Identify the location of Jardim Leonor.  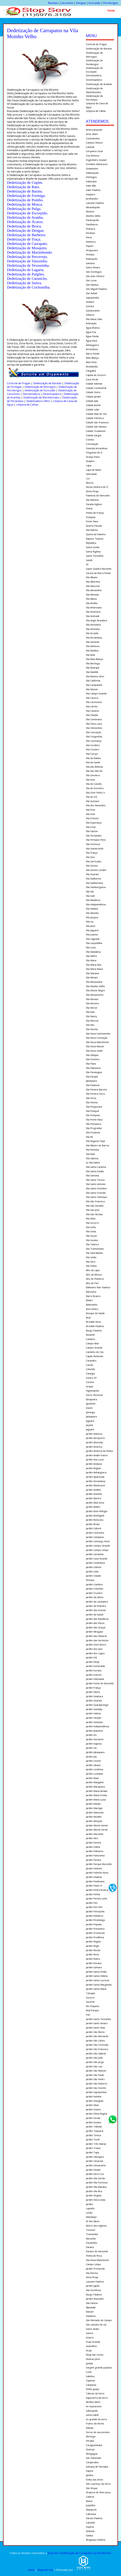
(93, 1760).